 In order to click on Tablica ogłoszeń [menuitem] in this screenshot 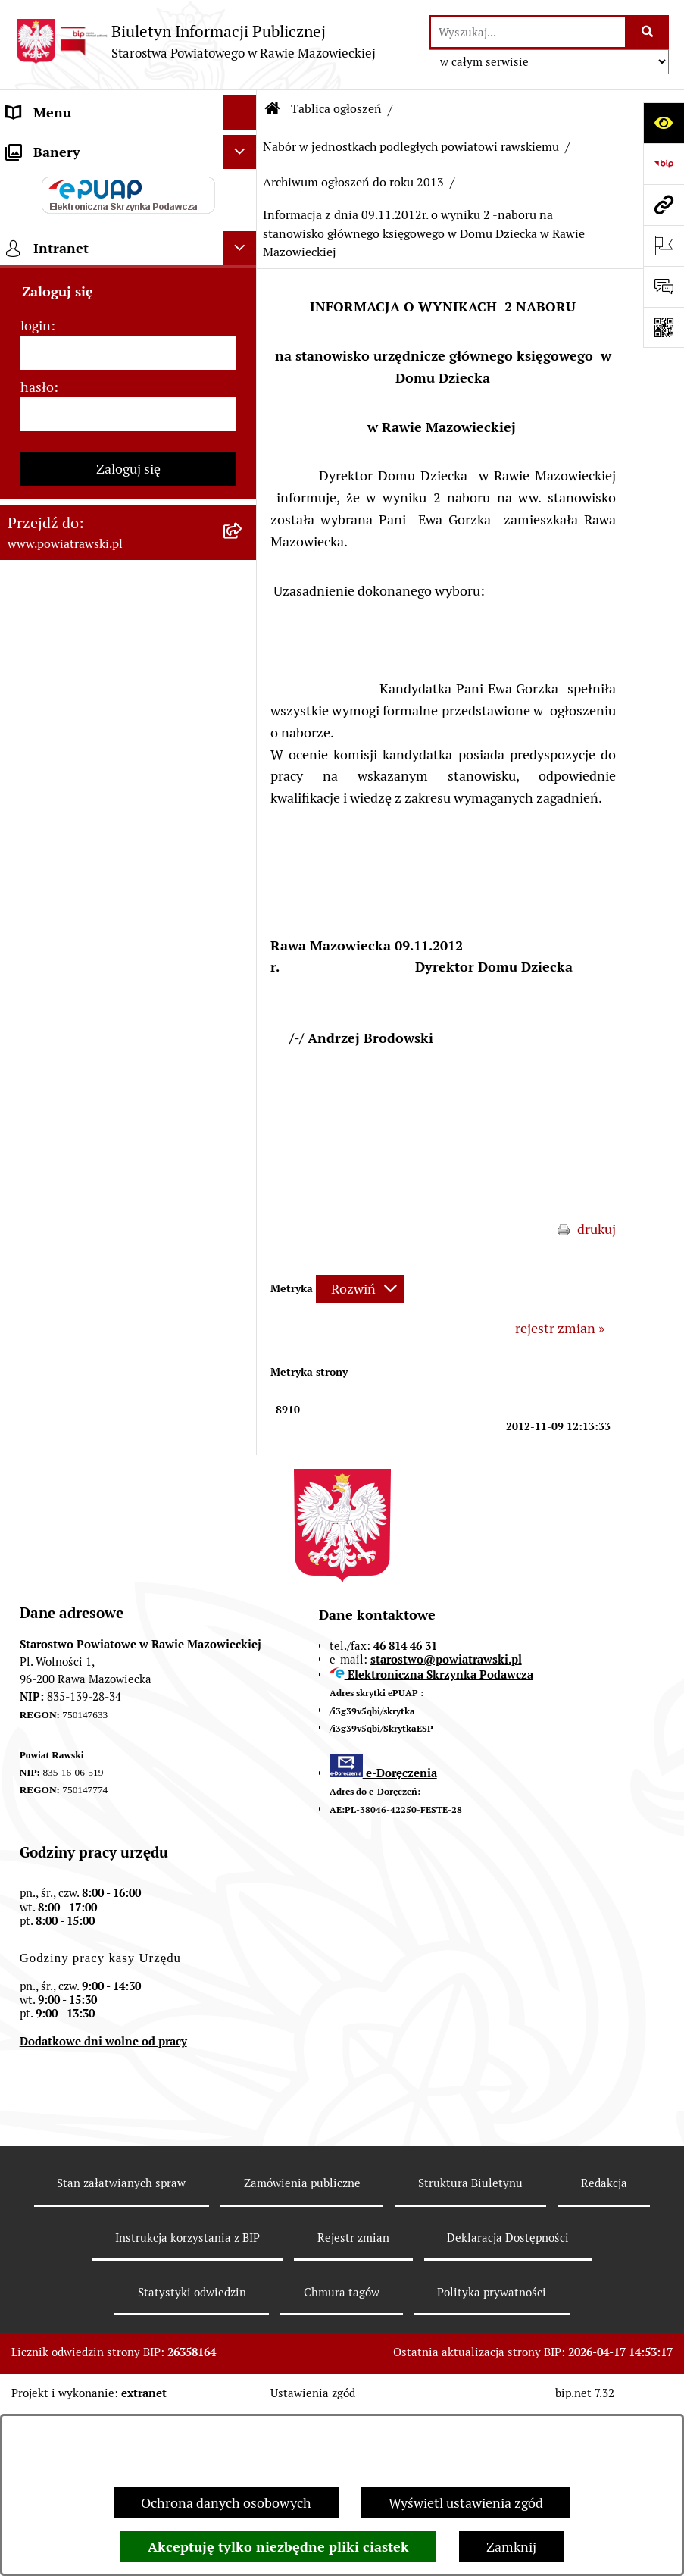, I will do `click(57, 508)`.